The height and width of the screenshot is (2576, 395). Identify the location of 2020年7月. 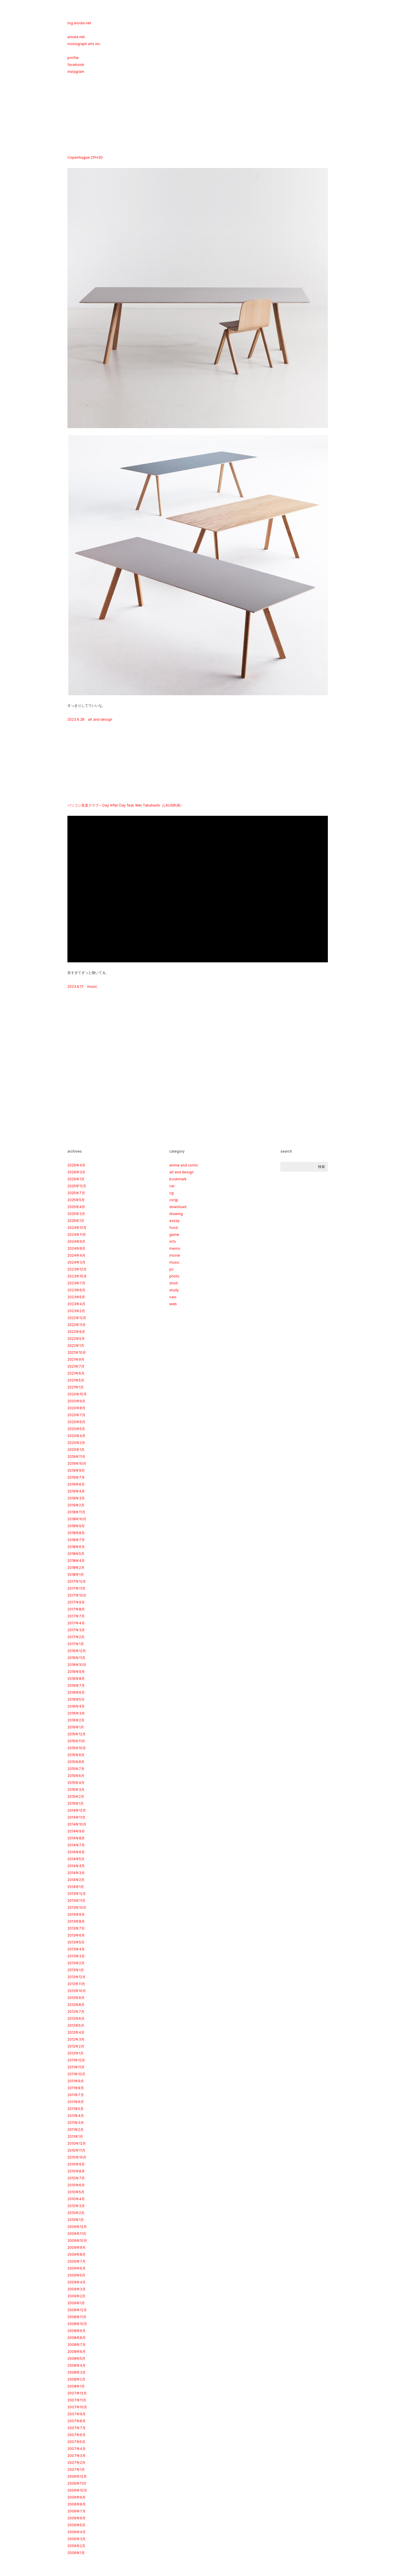
(76, 1415).